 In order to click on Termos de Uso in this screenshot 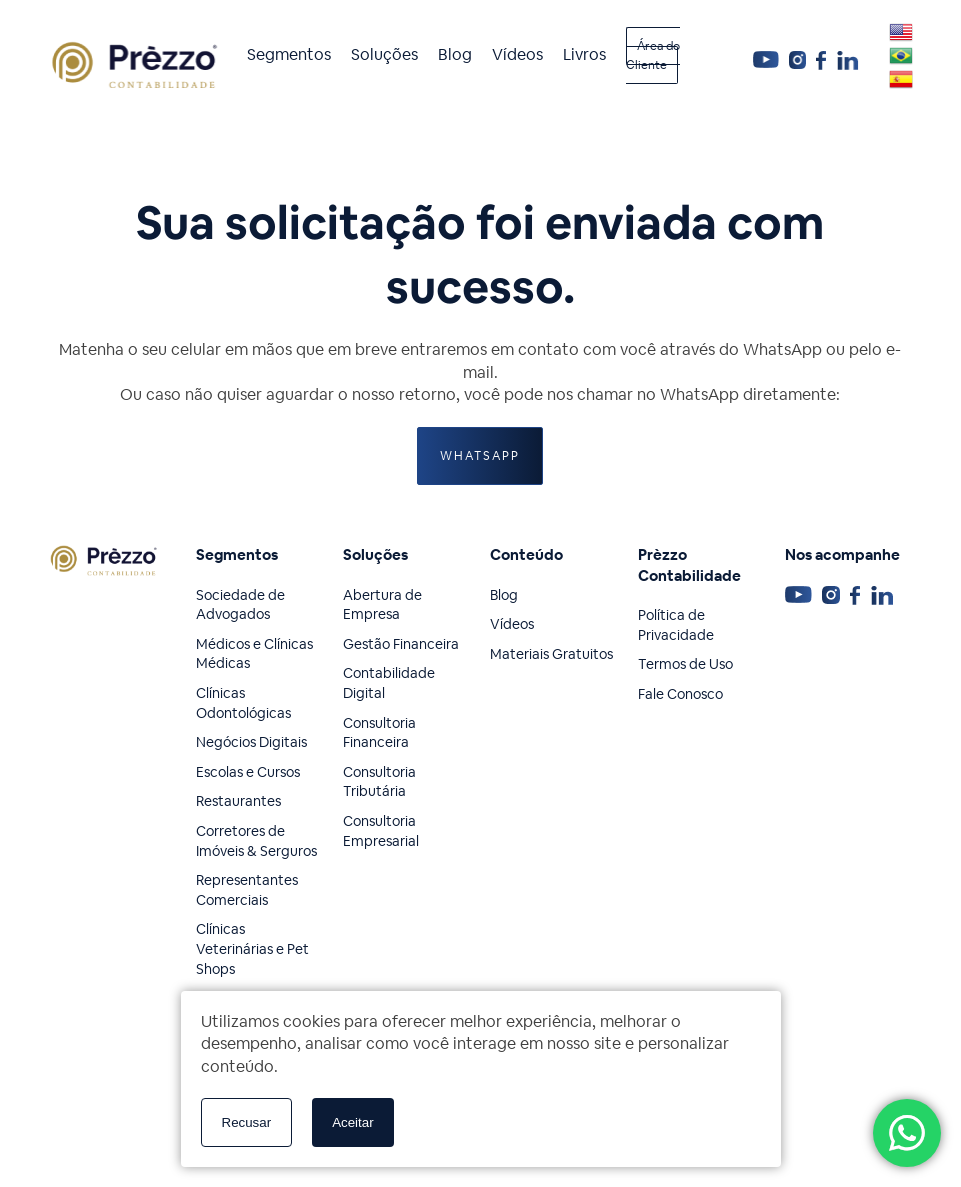, I will do `click(685, 664)`.